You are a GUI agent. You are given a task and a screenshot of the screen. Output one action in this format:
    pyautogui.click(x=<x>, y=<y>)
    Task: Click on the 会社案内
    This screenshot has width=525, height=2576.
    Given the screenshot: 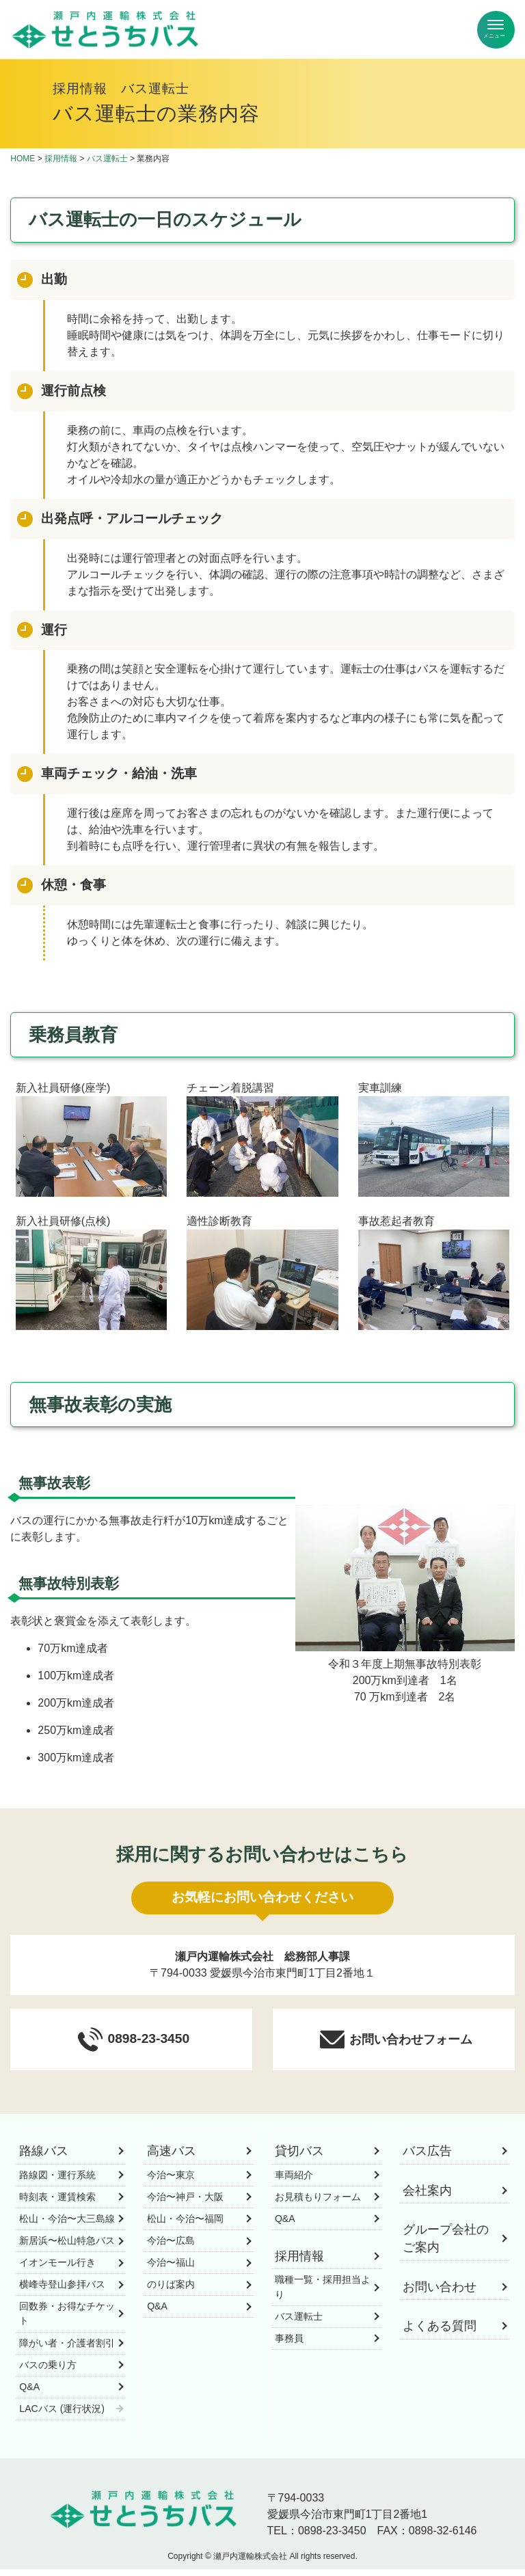 What is the action you would take?
    pyautogui.click(x=427, y=2197)
    